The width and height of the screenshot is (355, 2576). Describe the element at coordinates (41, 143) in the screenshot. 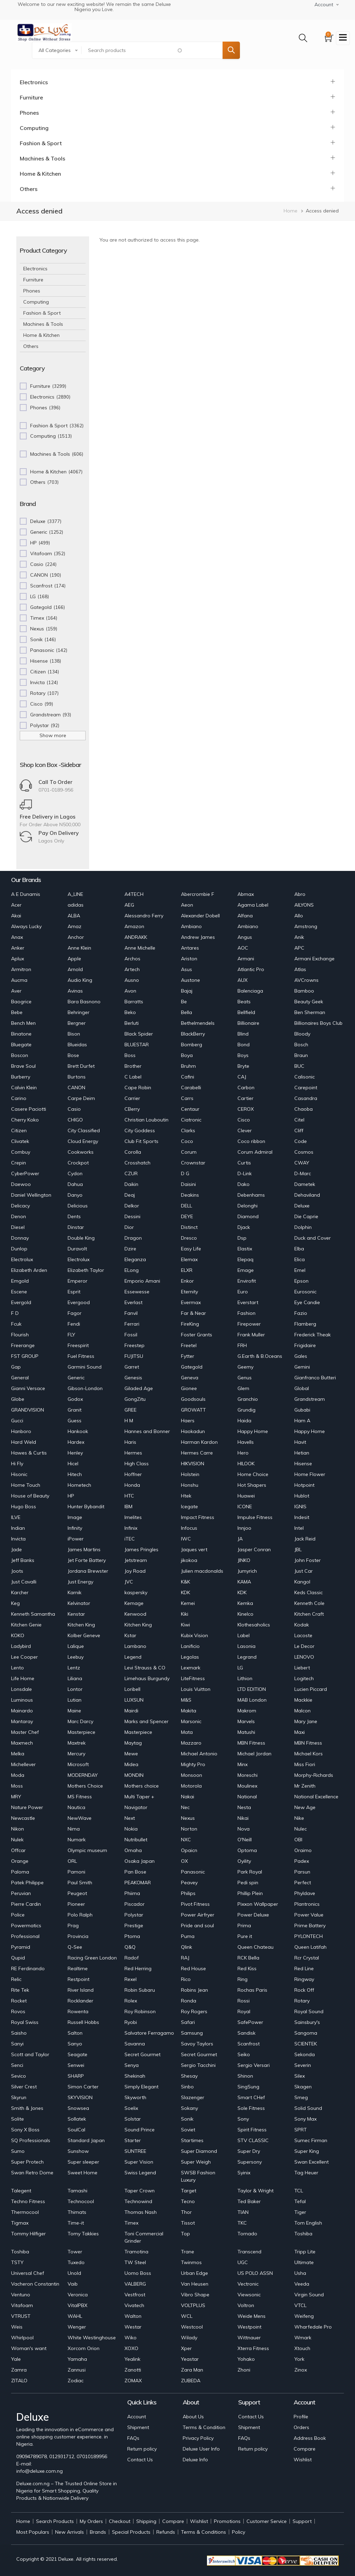

I see `Fashion & Sport` at that location.